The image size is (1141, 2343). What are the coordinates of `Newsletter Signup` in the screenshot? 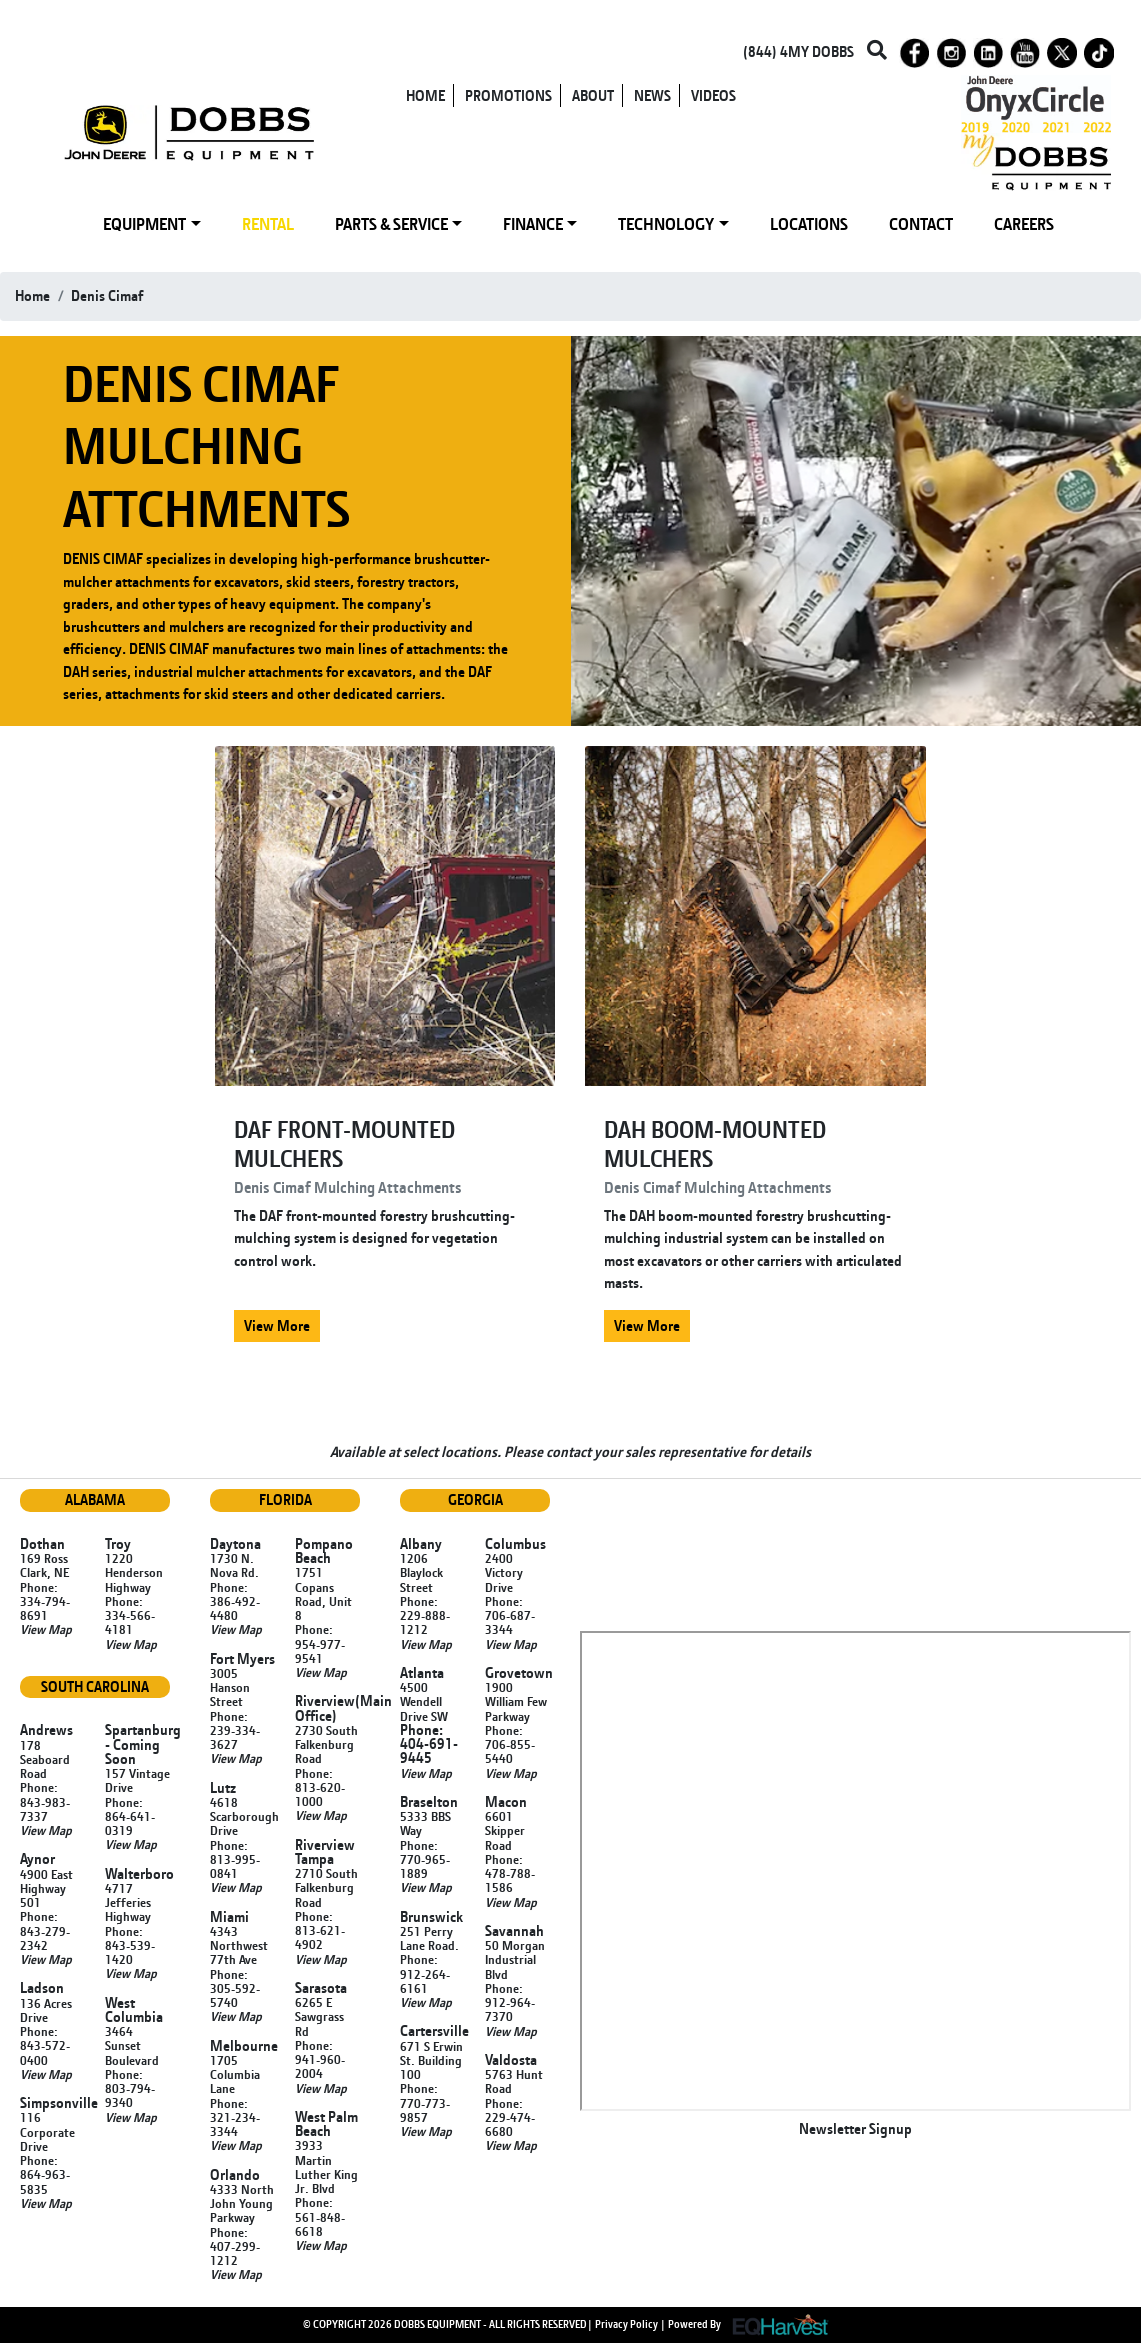 It's located at (855, 2128).